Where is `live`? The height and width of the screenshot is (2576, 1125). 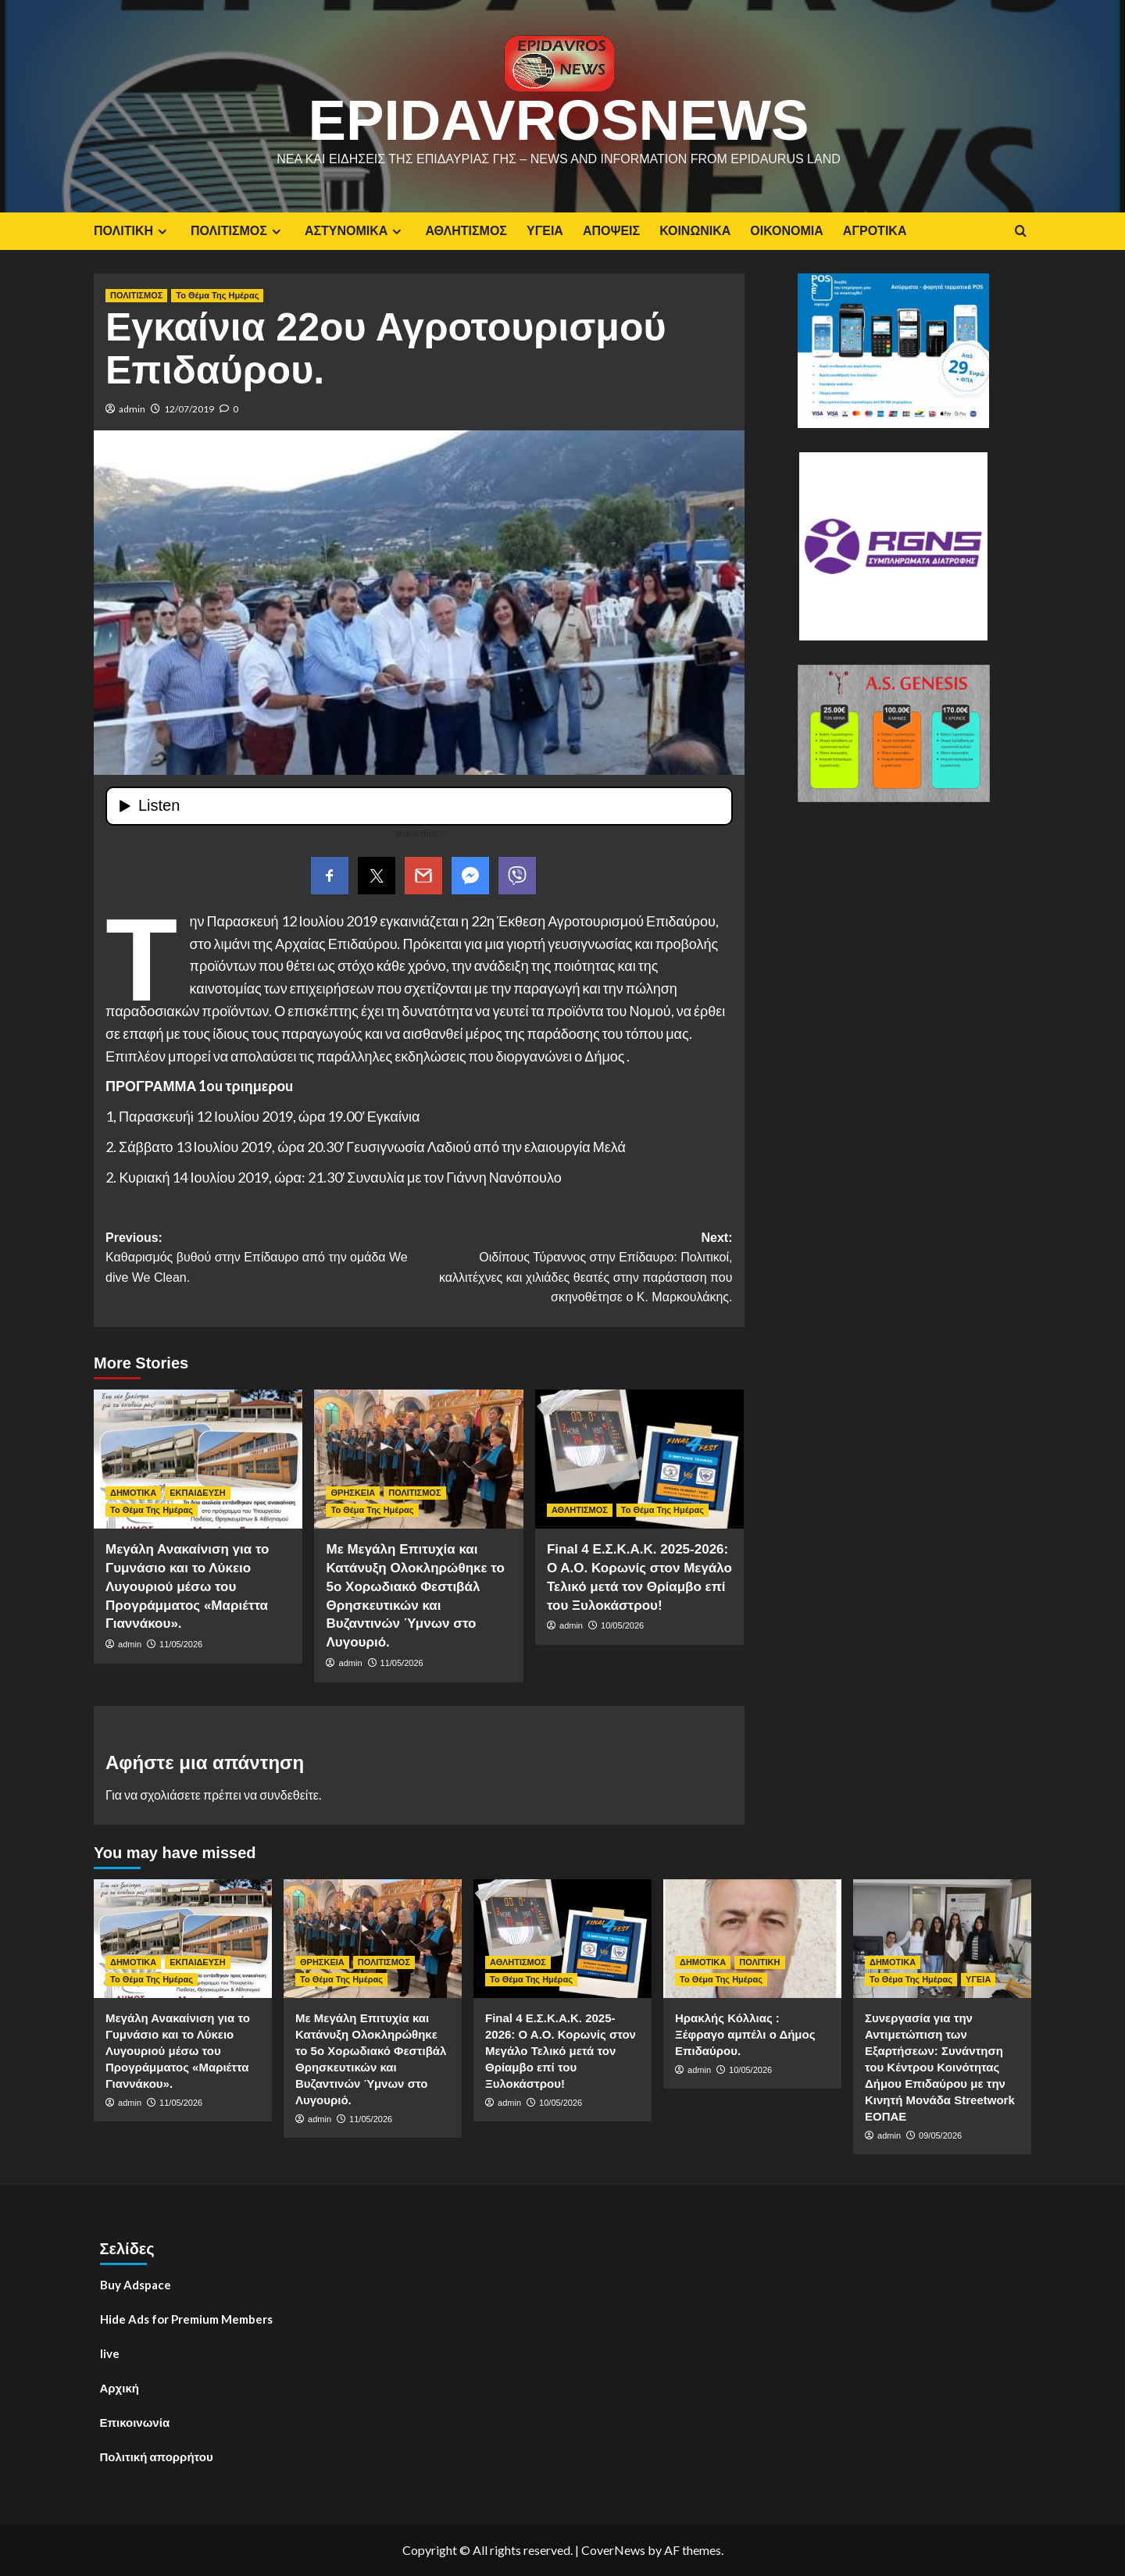
live is located at coordinates (110, 2353).